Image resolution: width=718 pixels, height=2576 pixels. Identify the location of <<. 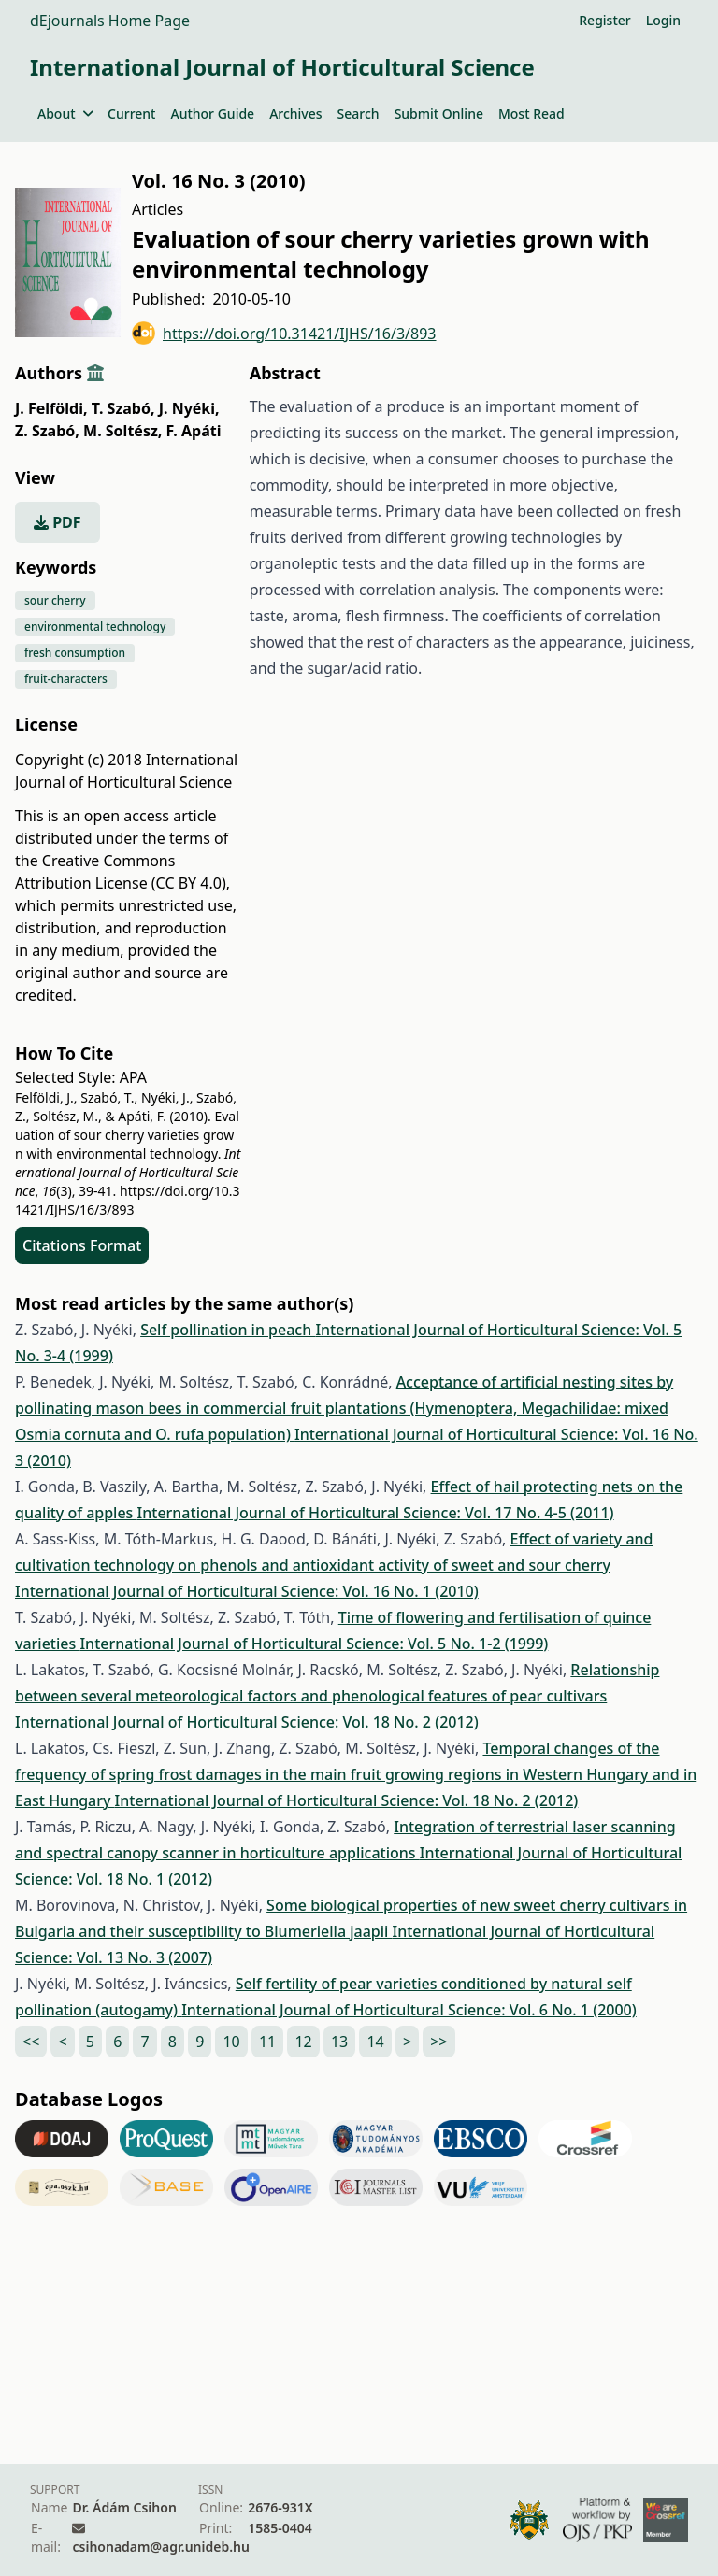
(30, 2041).